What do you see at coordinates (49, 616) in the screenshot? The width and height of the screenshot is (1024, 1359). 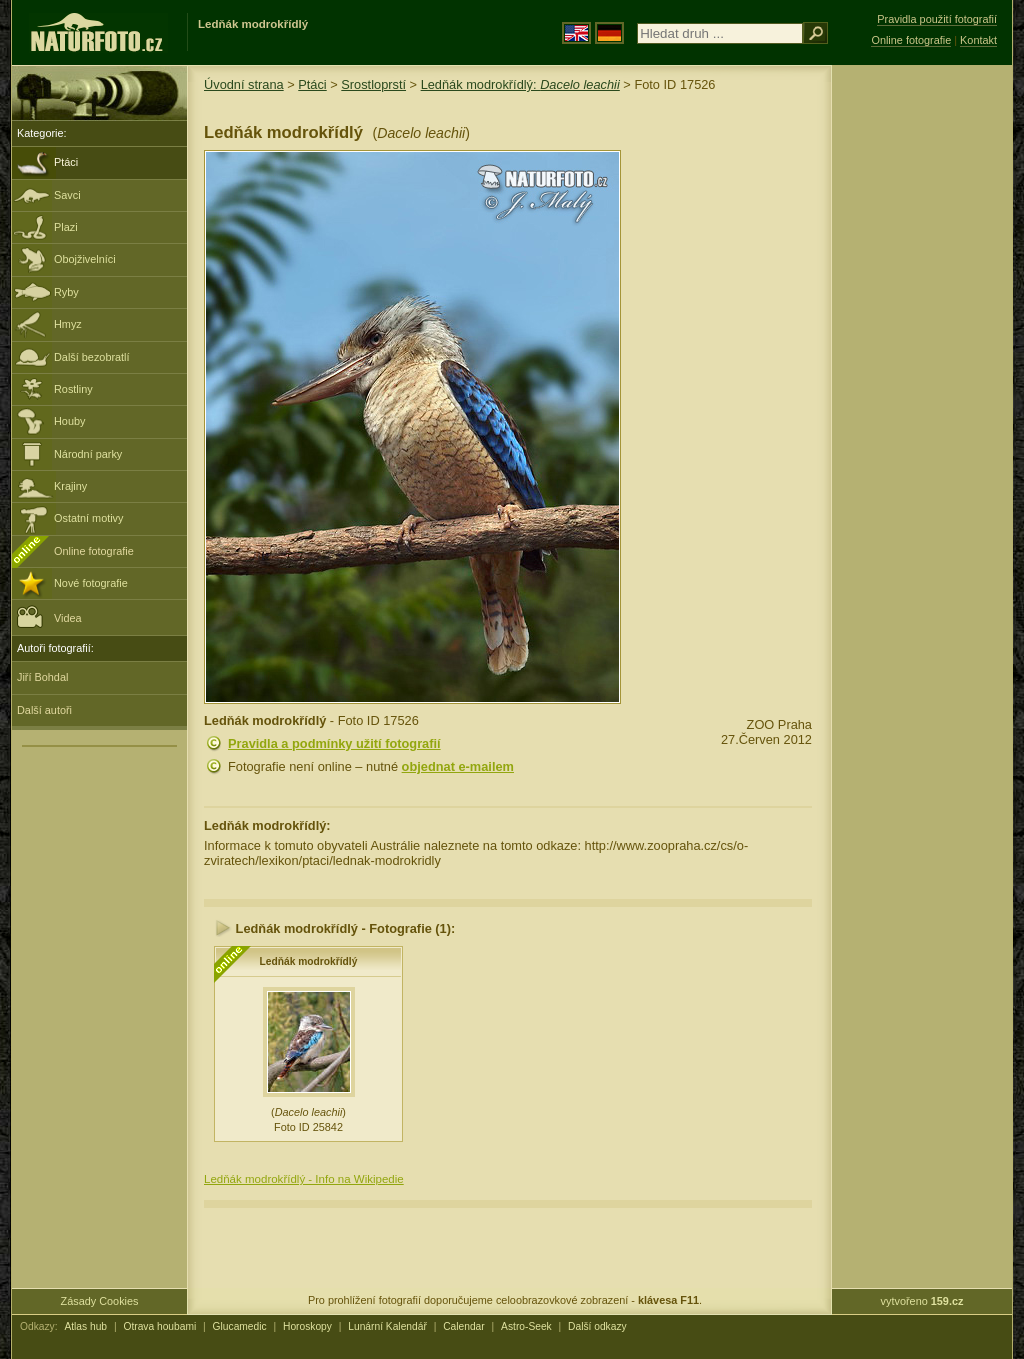 I see `Videa` at bounding box center [49, 616].